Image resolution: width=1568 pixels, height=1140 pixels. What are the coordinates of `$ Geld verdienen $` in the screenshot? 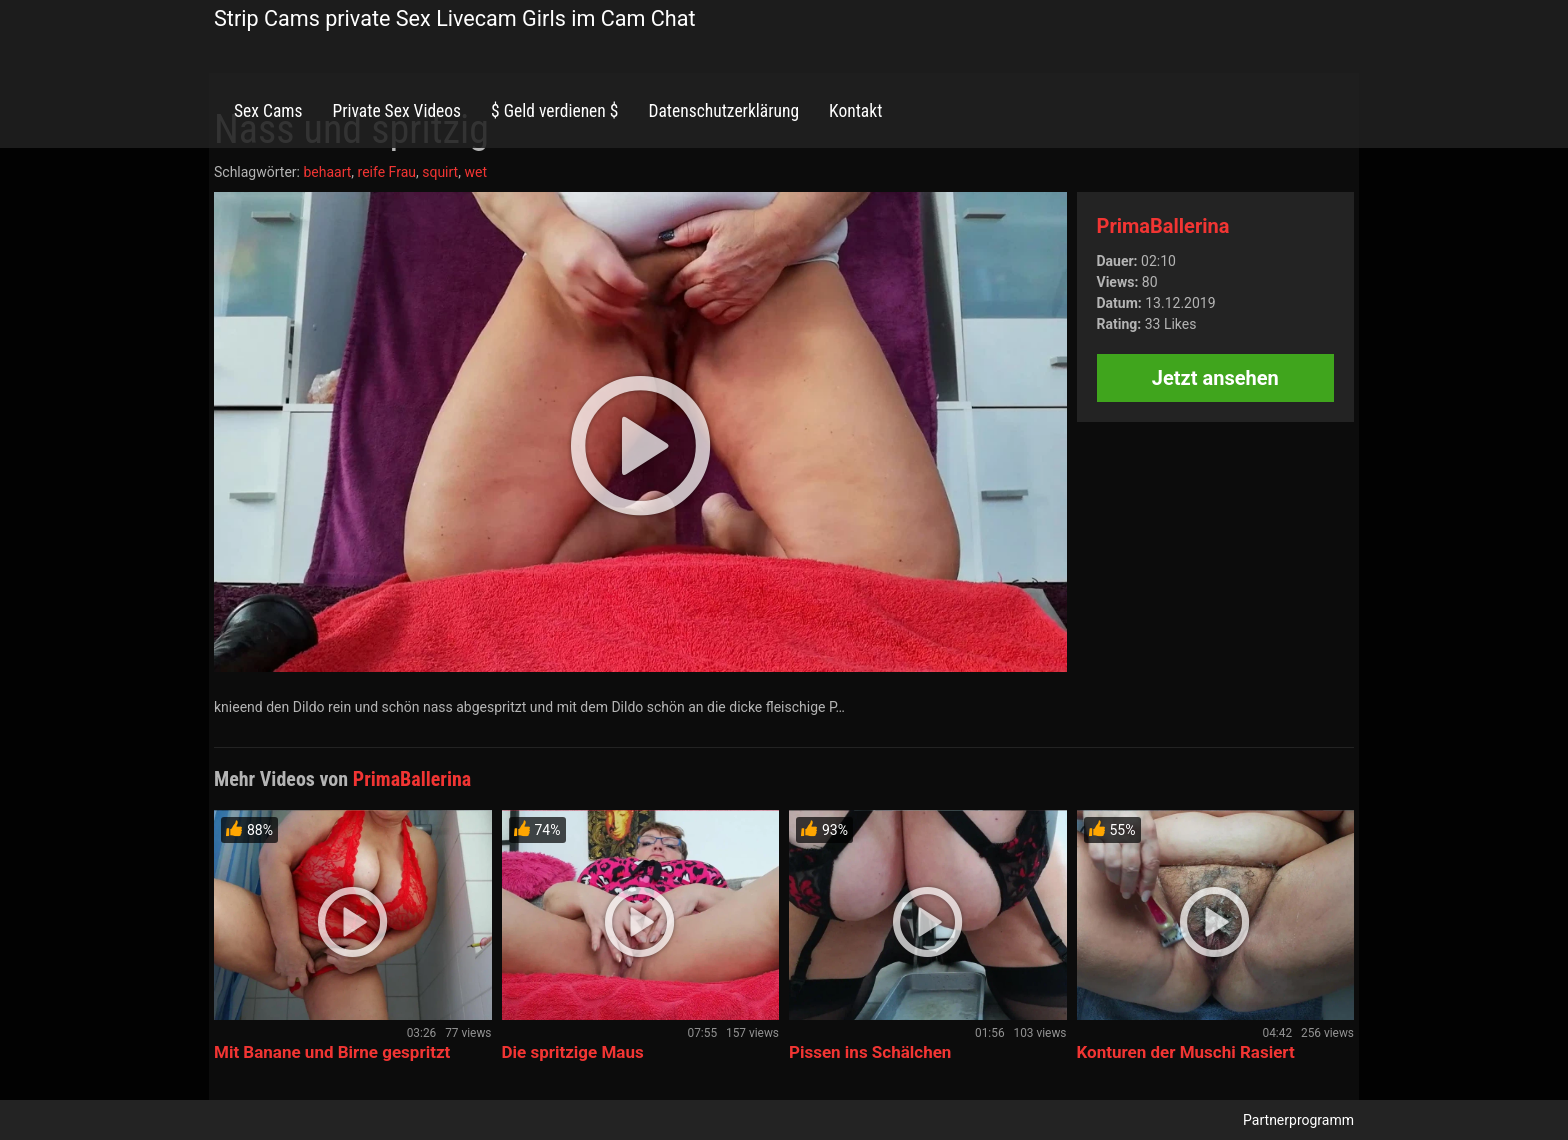 It's located at (554, 111).